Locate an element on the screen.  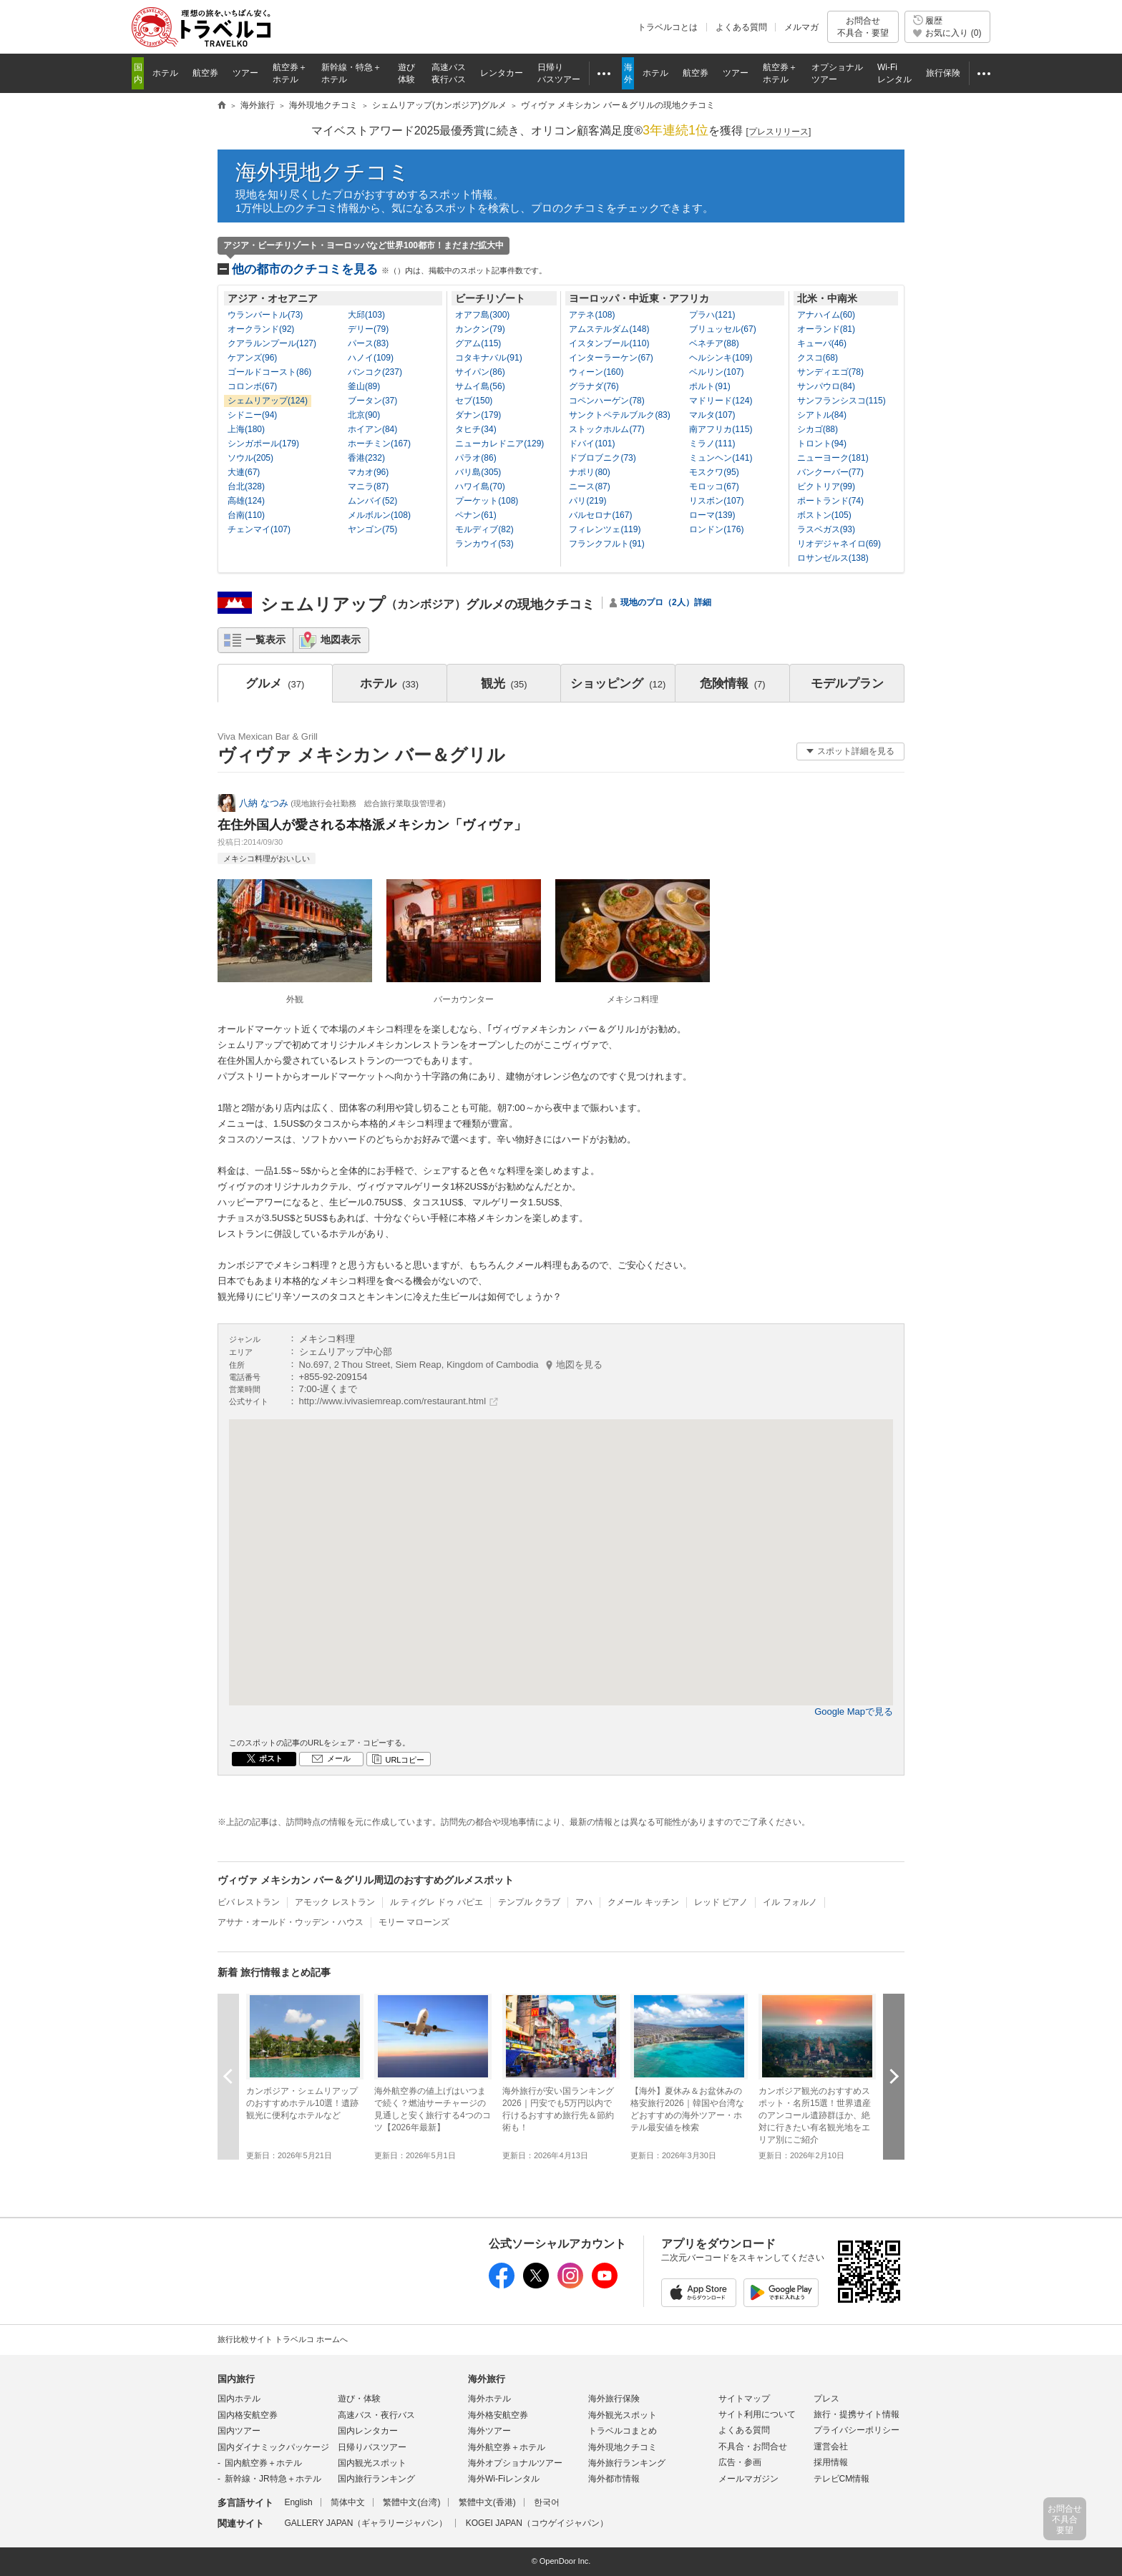
広告・参画 is located at coordinates (739, 2462).